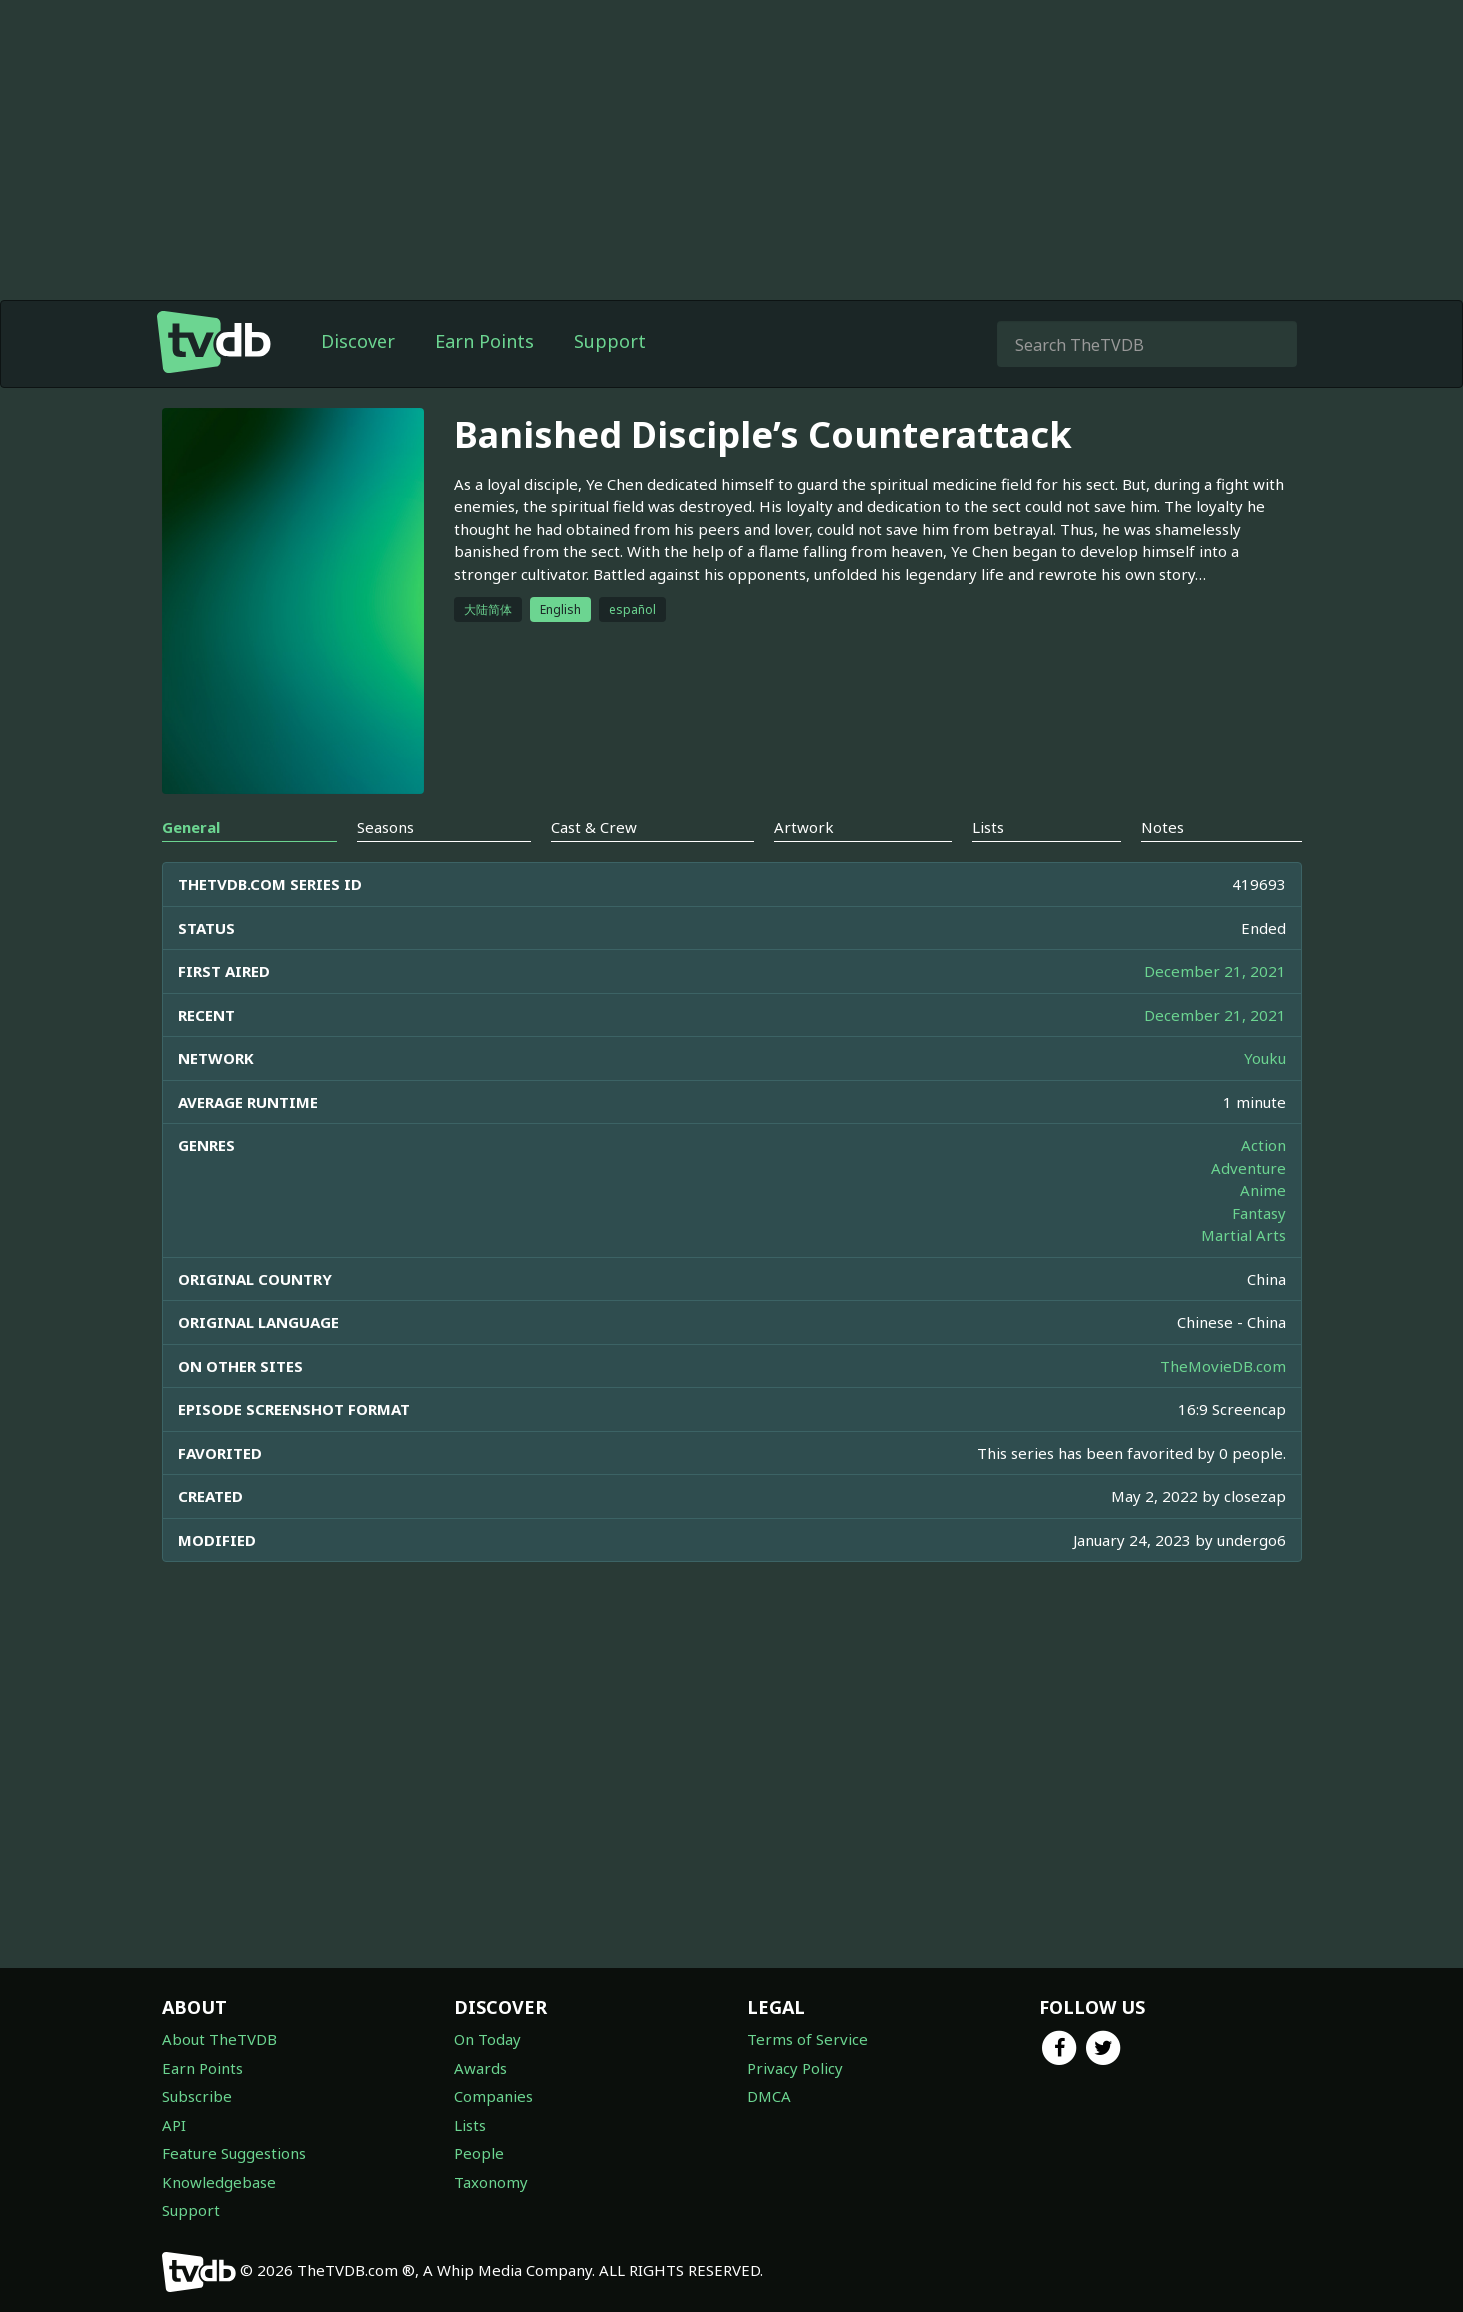 The height and width of the screenshot is (2312, 1463). I want to click on Taxonomy, so click(491, 2182).